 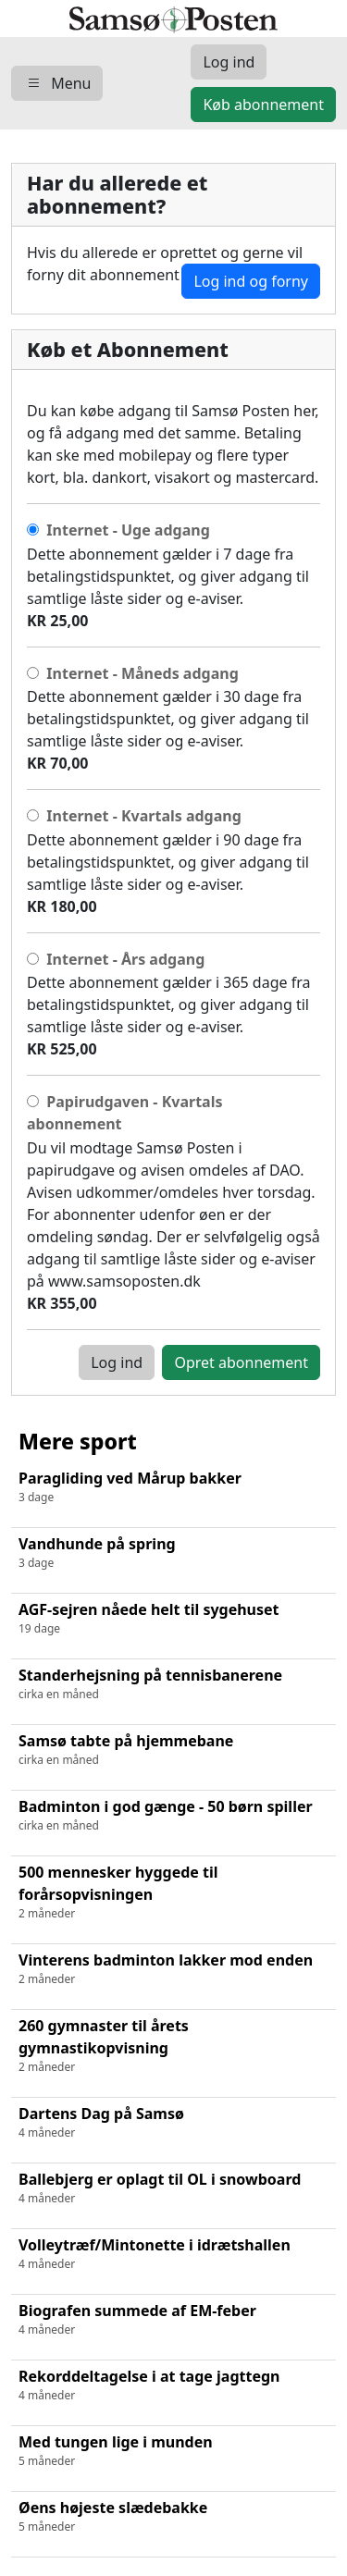 What do you see at coordinates (250, 281) in the screenshot?
I see `Log ind og forny` at bounding box center [250, 281].